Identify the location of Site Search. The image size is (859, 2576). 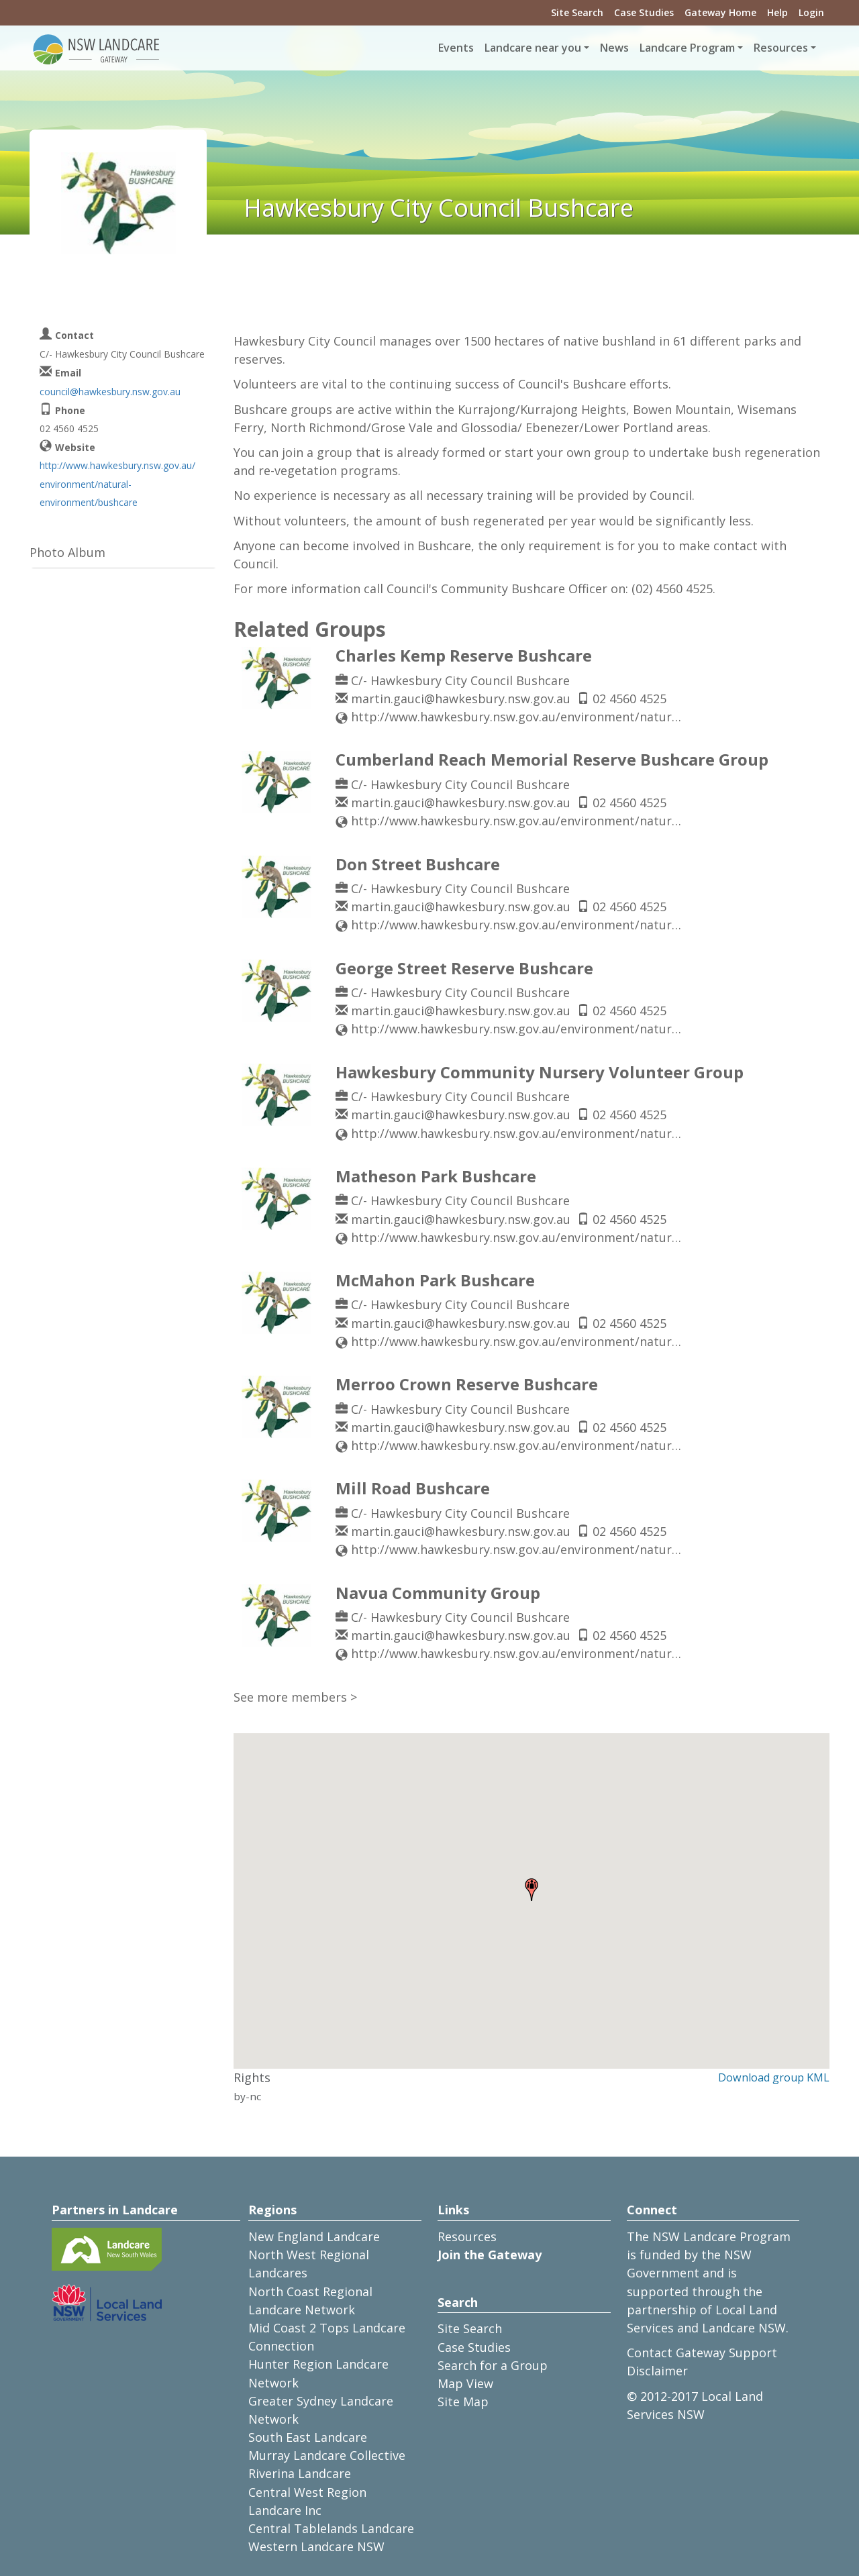
(577, 12).